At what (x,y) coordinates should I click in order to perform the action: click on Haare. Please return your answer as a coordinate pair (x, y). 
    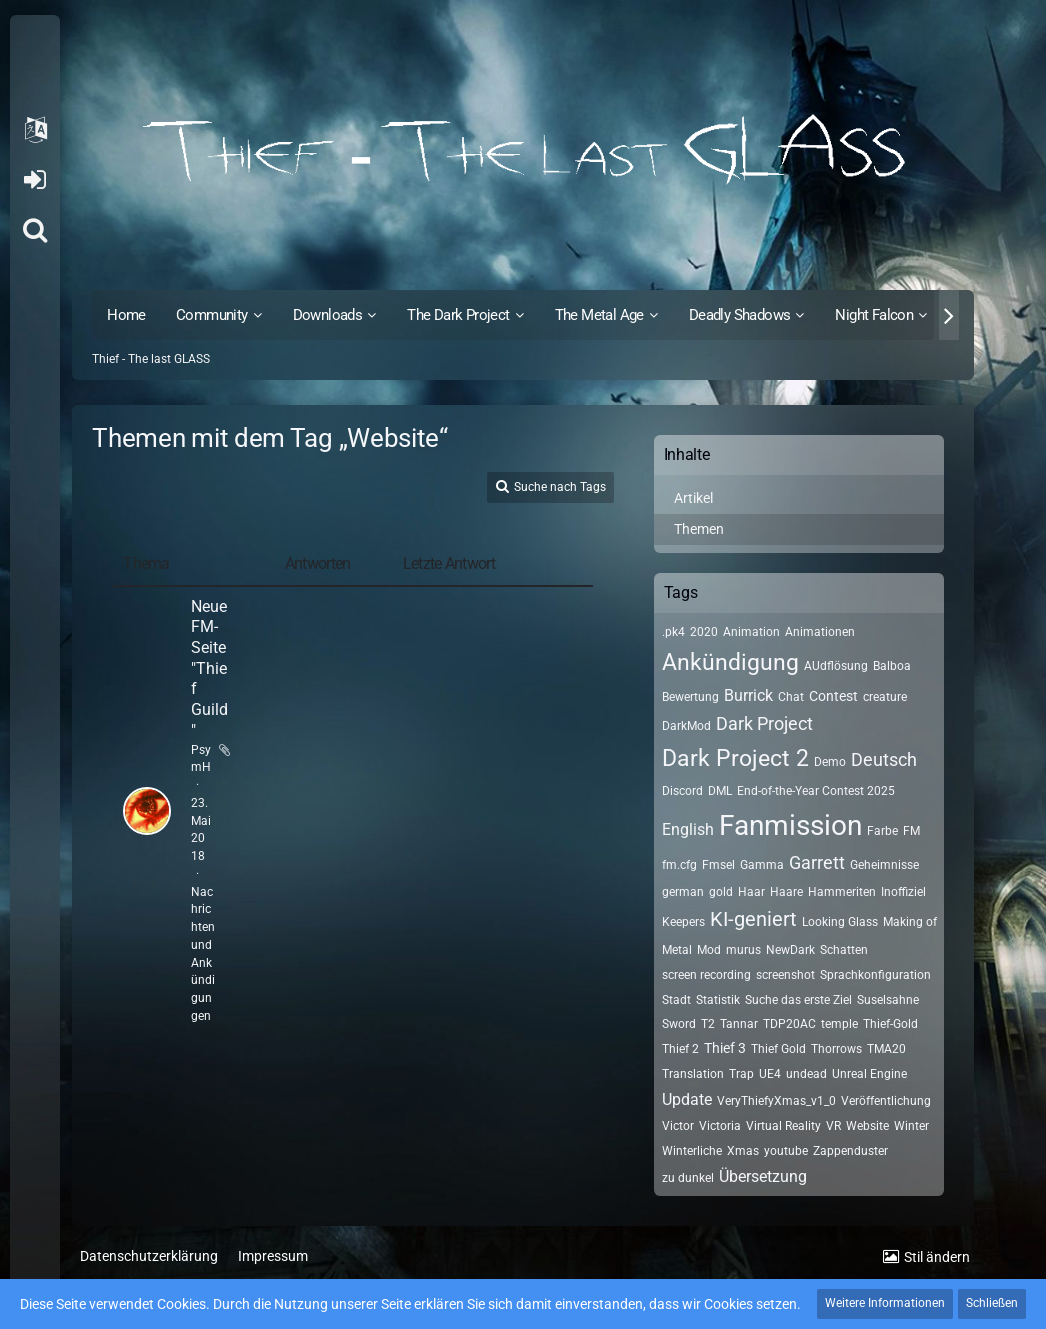
    Looking at the image, I should click on (786, 892).